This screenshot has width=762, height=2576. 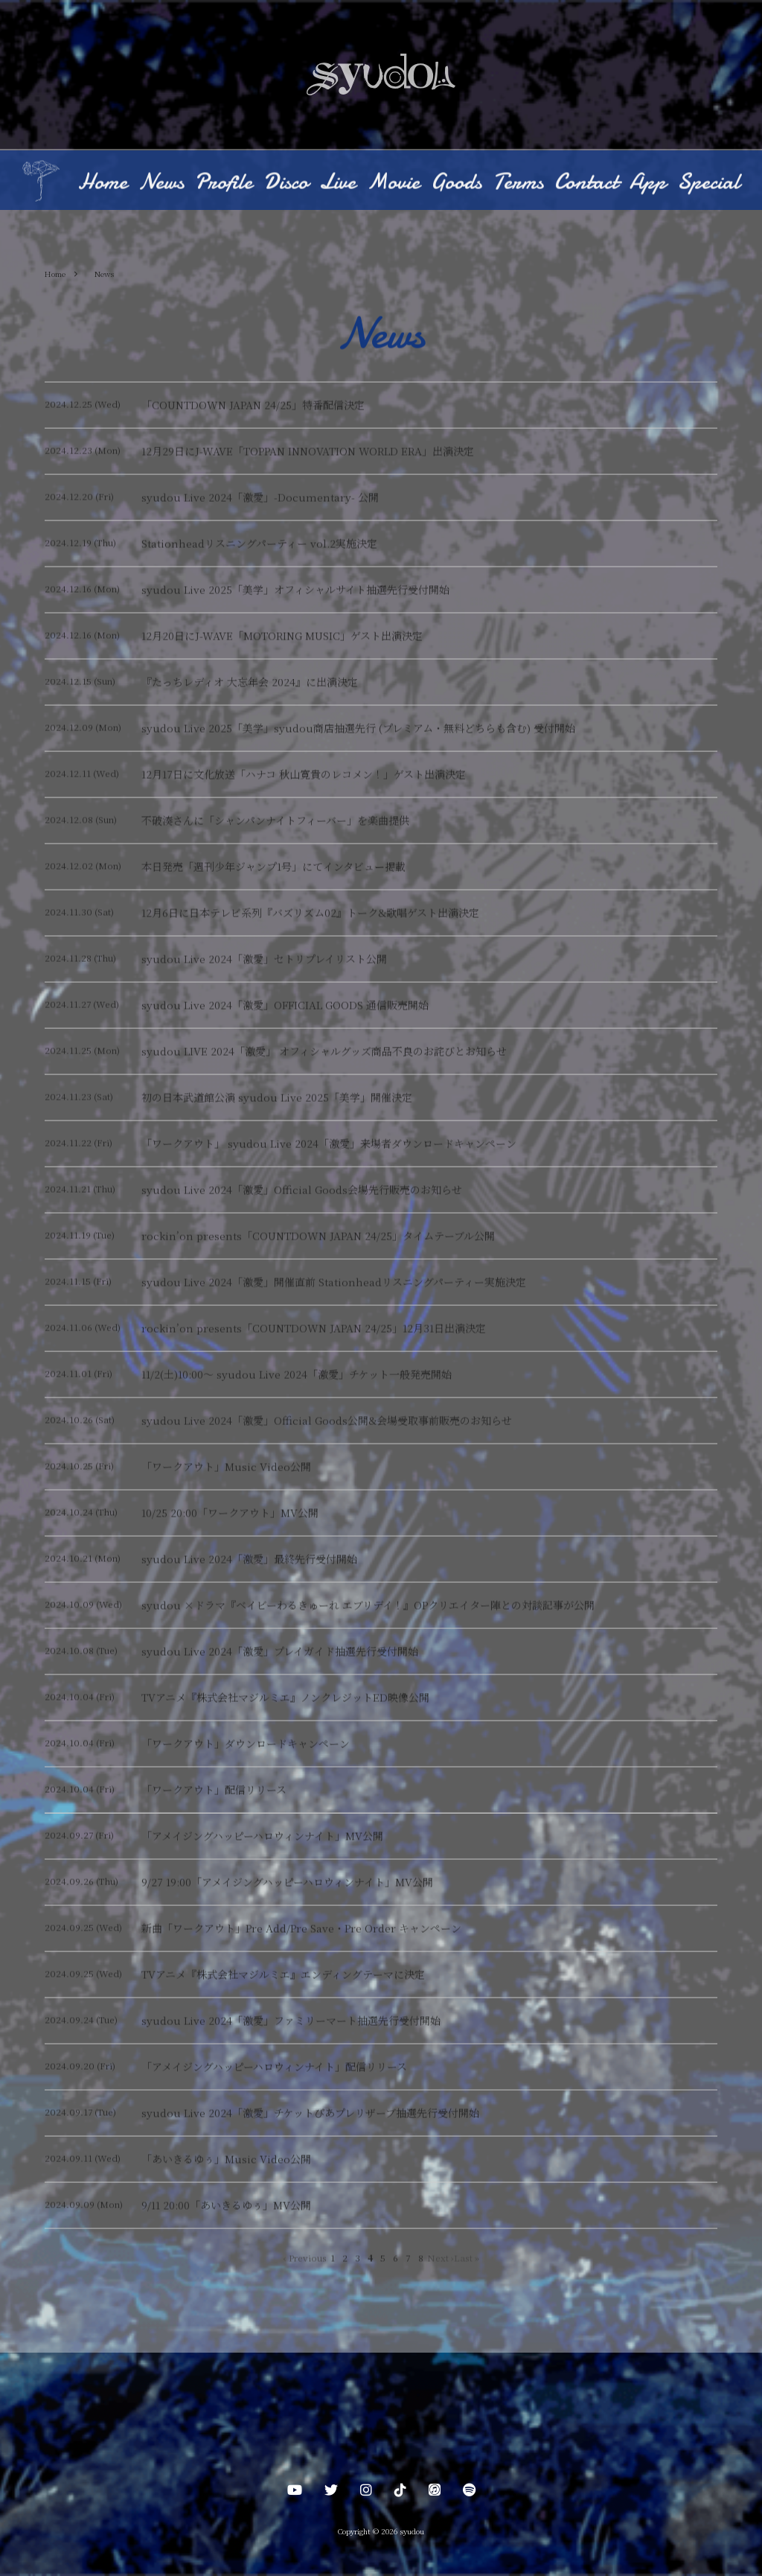 I want to click on ‹ Previous, so click(x=305, y=2259).